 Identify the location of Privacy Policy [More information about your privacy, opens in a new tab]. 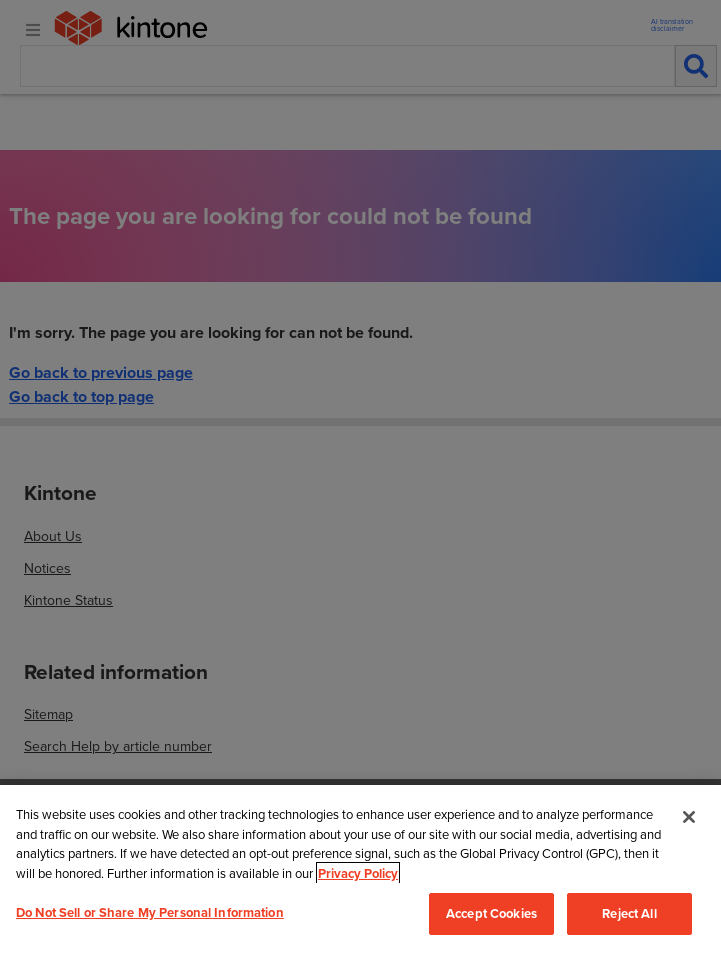
(358, 873).